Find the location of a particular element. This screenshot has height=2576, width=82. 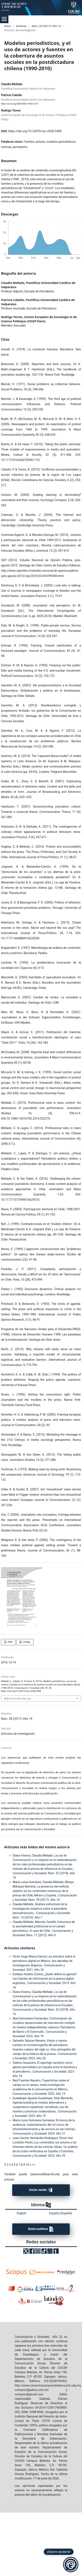

Comunicación y Sociedad: 2022: Año 19 is located at coordinates (39, 2093).